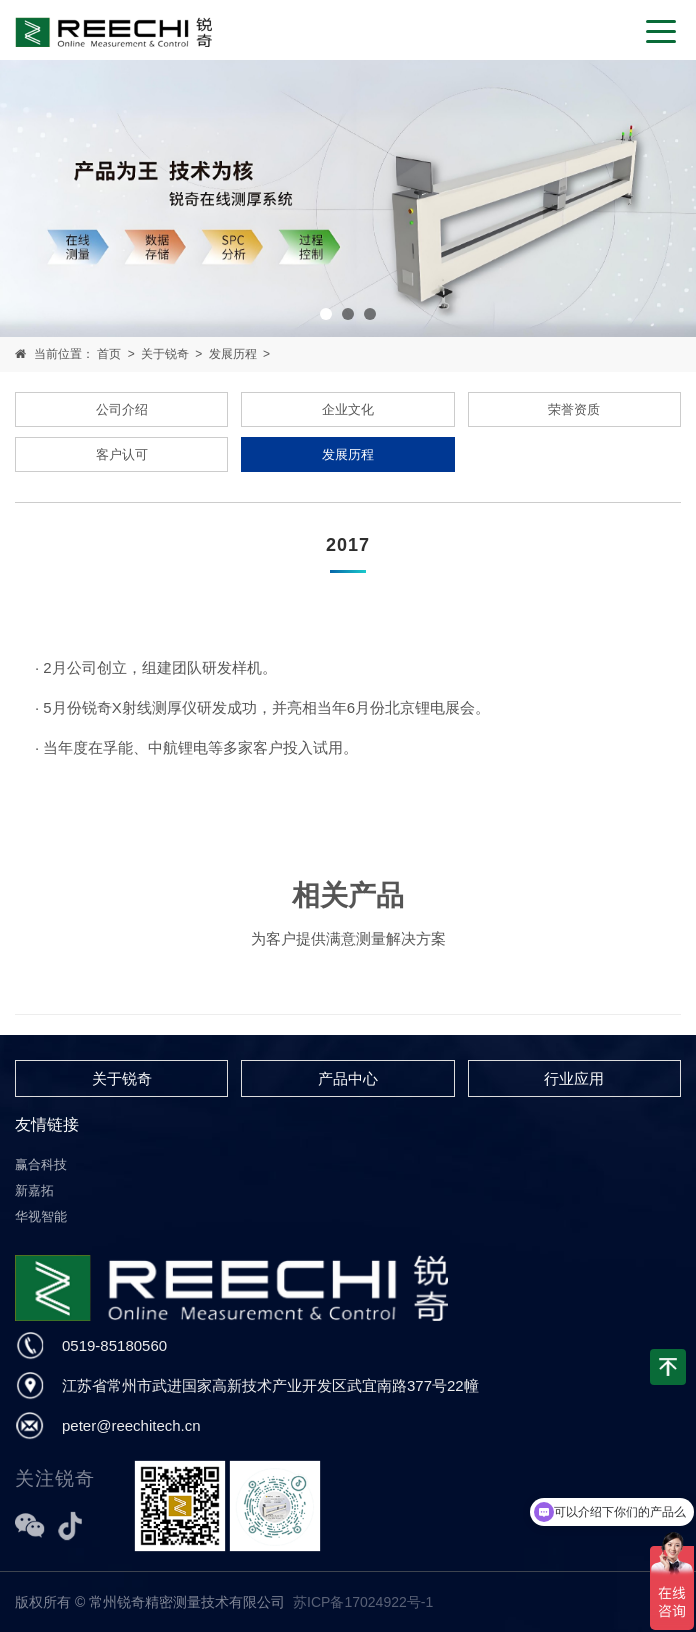 The width and height of the screenshot is (696, 1632). I want to click on 华视智能, so click(41, 1216).